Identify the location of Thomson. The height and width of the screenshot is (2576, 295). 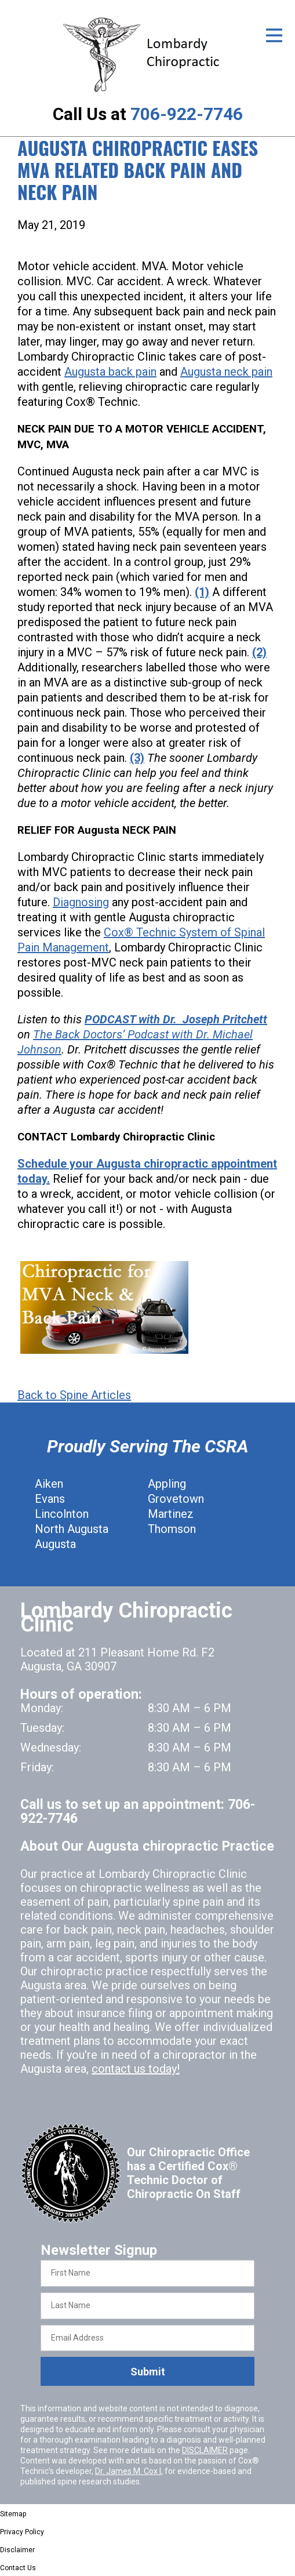
(172, 1529).